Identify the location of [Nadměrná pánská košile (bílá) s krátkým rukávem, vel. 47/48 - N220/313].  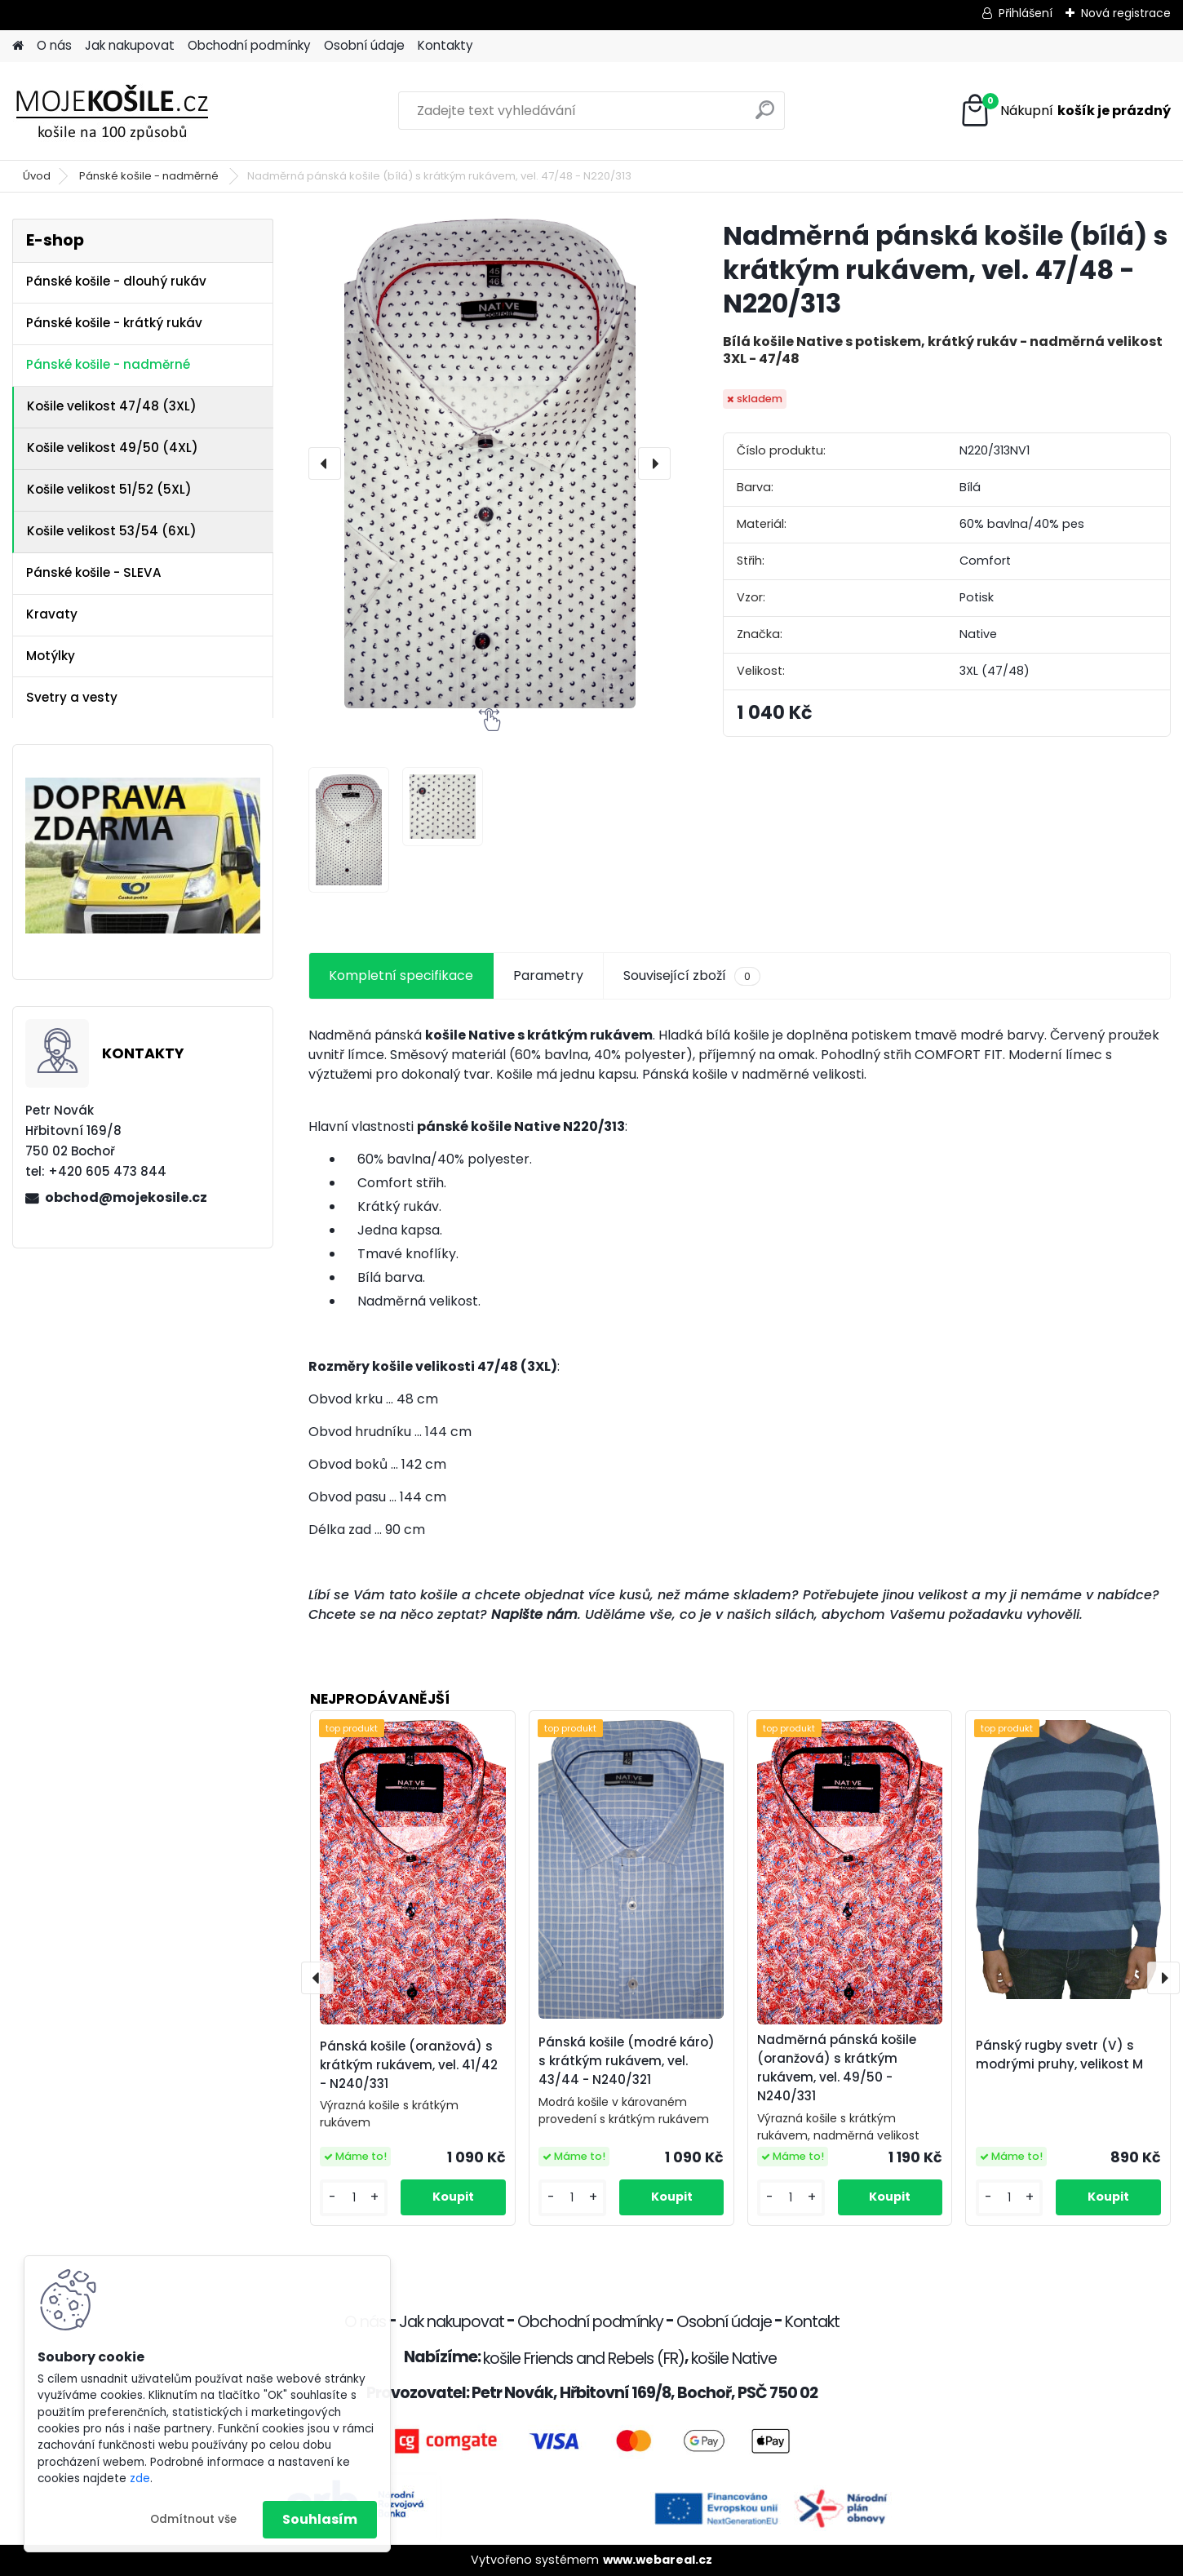
(489, 463).